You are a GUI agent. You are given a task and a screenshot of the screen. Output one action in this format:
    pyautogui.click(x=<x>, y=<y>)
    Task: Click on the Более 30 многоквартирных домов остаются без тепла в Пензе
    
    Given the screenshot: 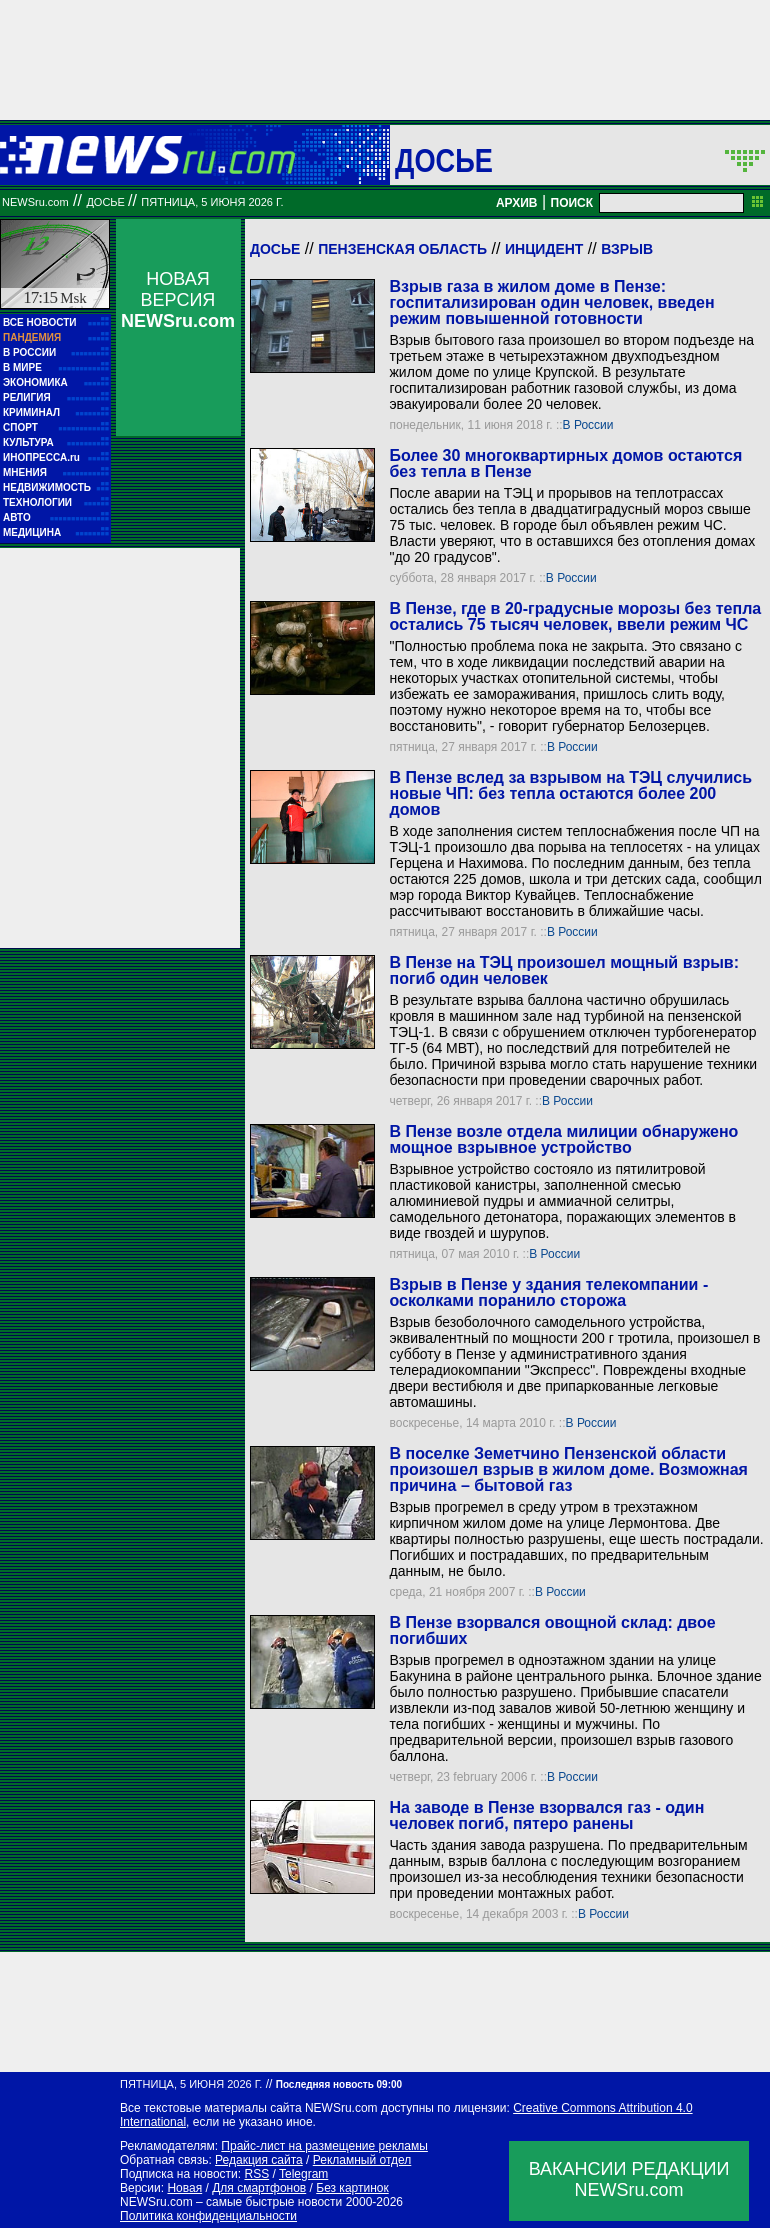 What is the action you would take?
    pyautogui.click(x=565, y=463)
    